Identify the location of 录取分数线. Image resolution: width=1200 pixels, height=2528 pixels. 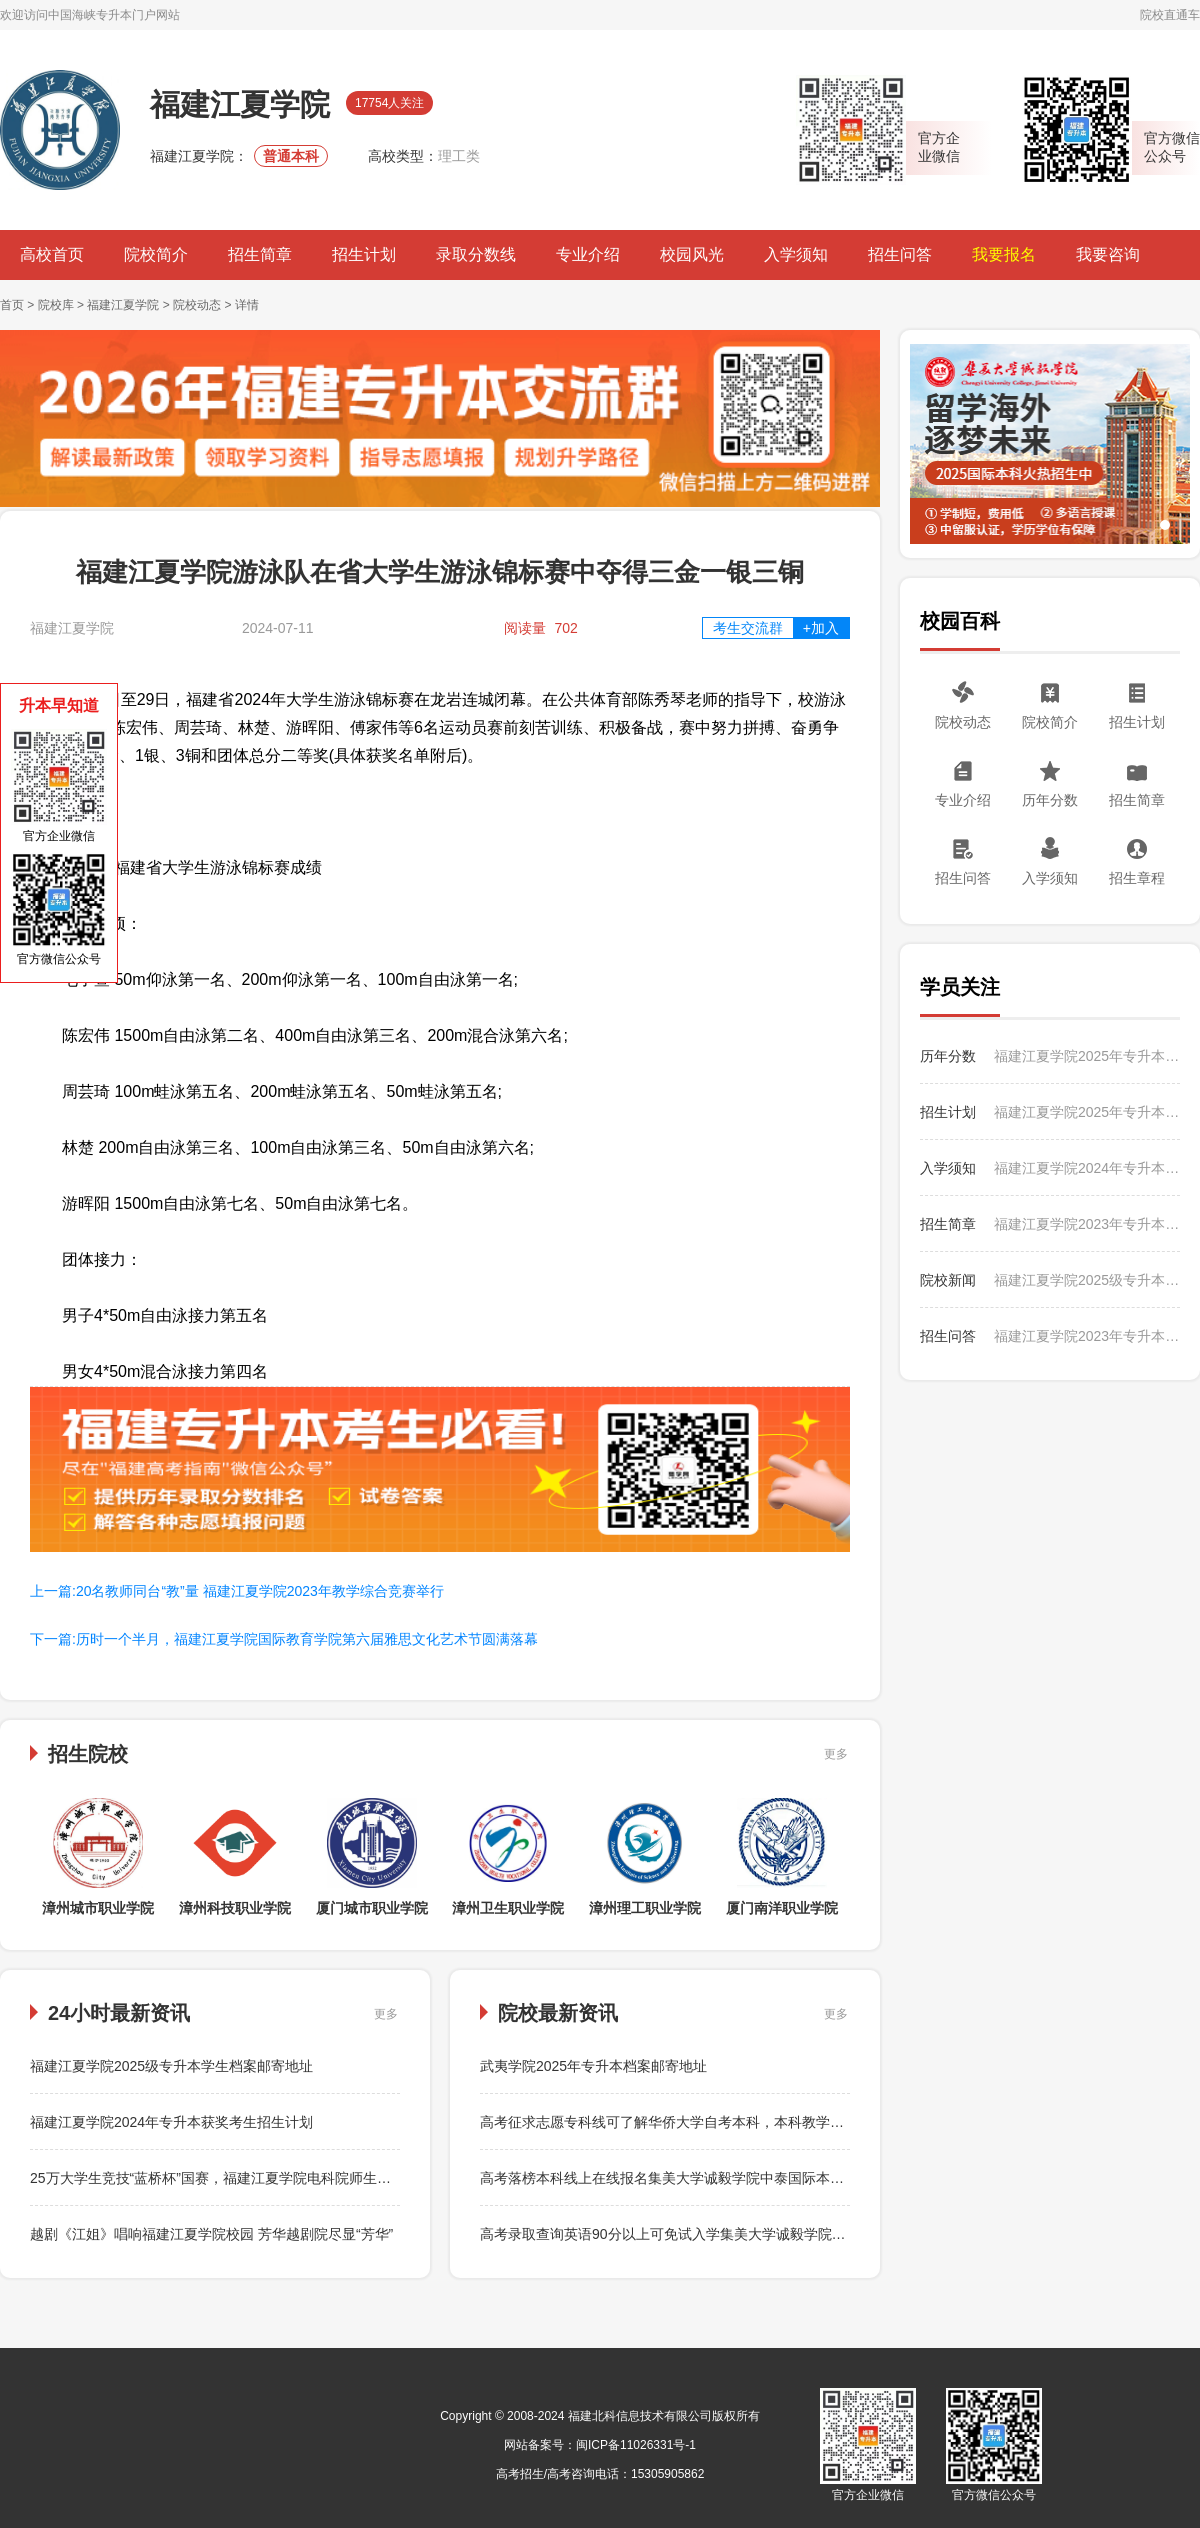
(476, 254).